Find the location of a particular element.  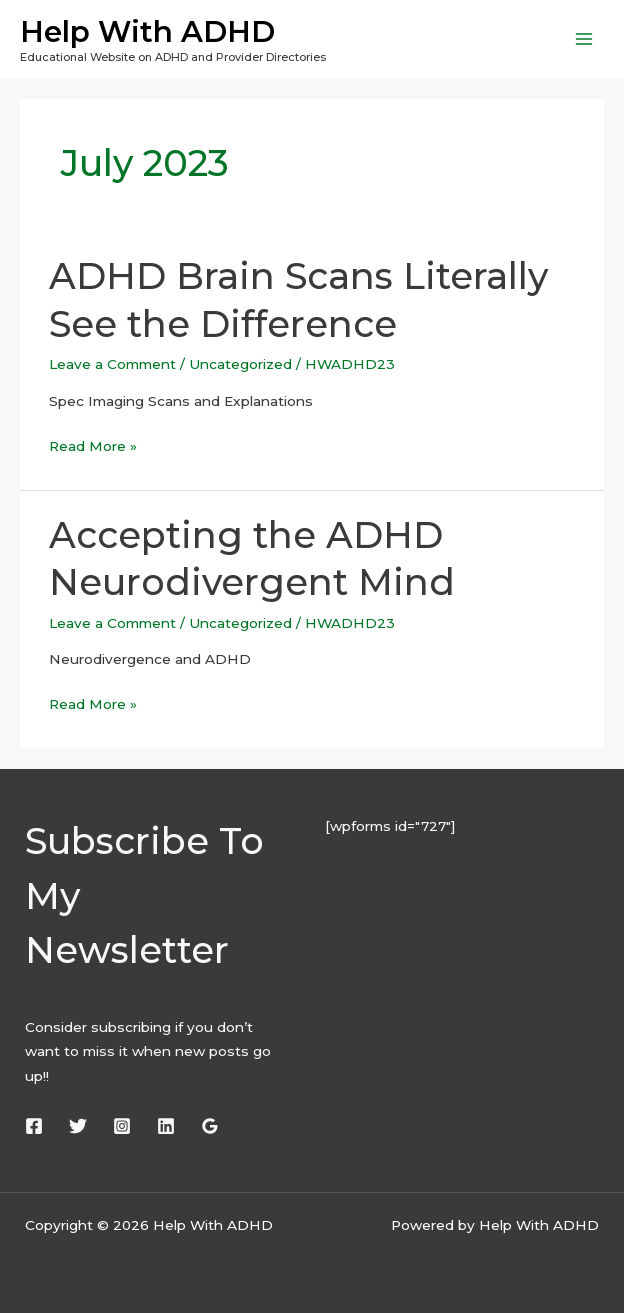

Read More » is located at coordinates (93, 444).